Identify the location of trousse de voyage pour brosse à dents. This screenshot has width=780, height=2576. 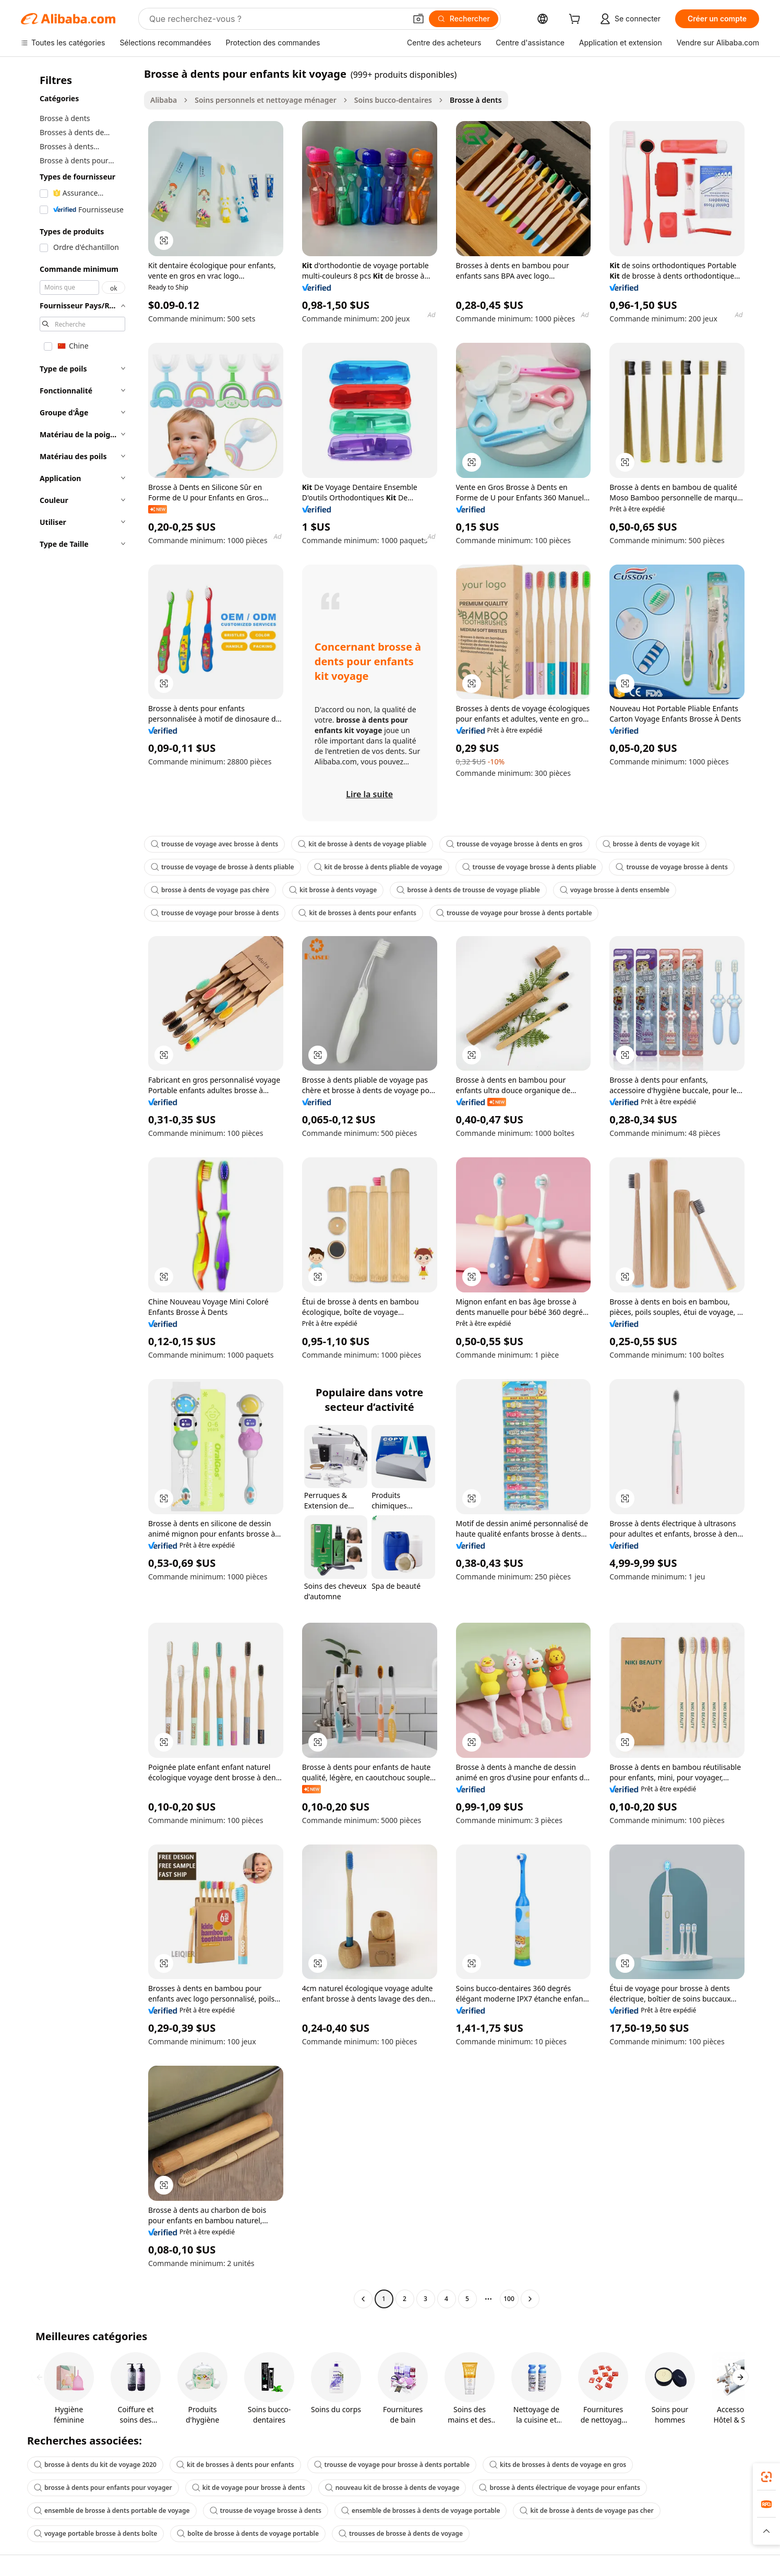
(215, 912).